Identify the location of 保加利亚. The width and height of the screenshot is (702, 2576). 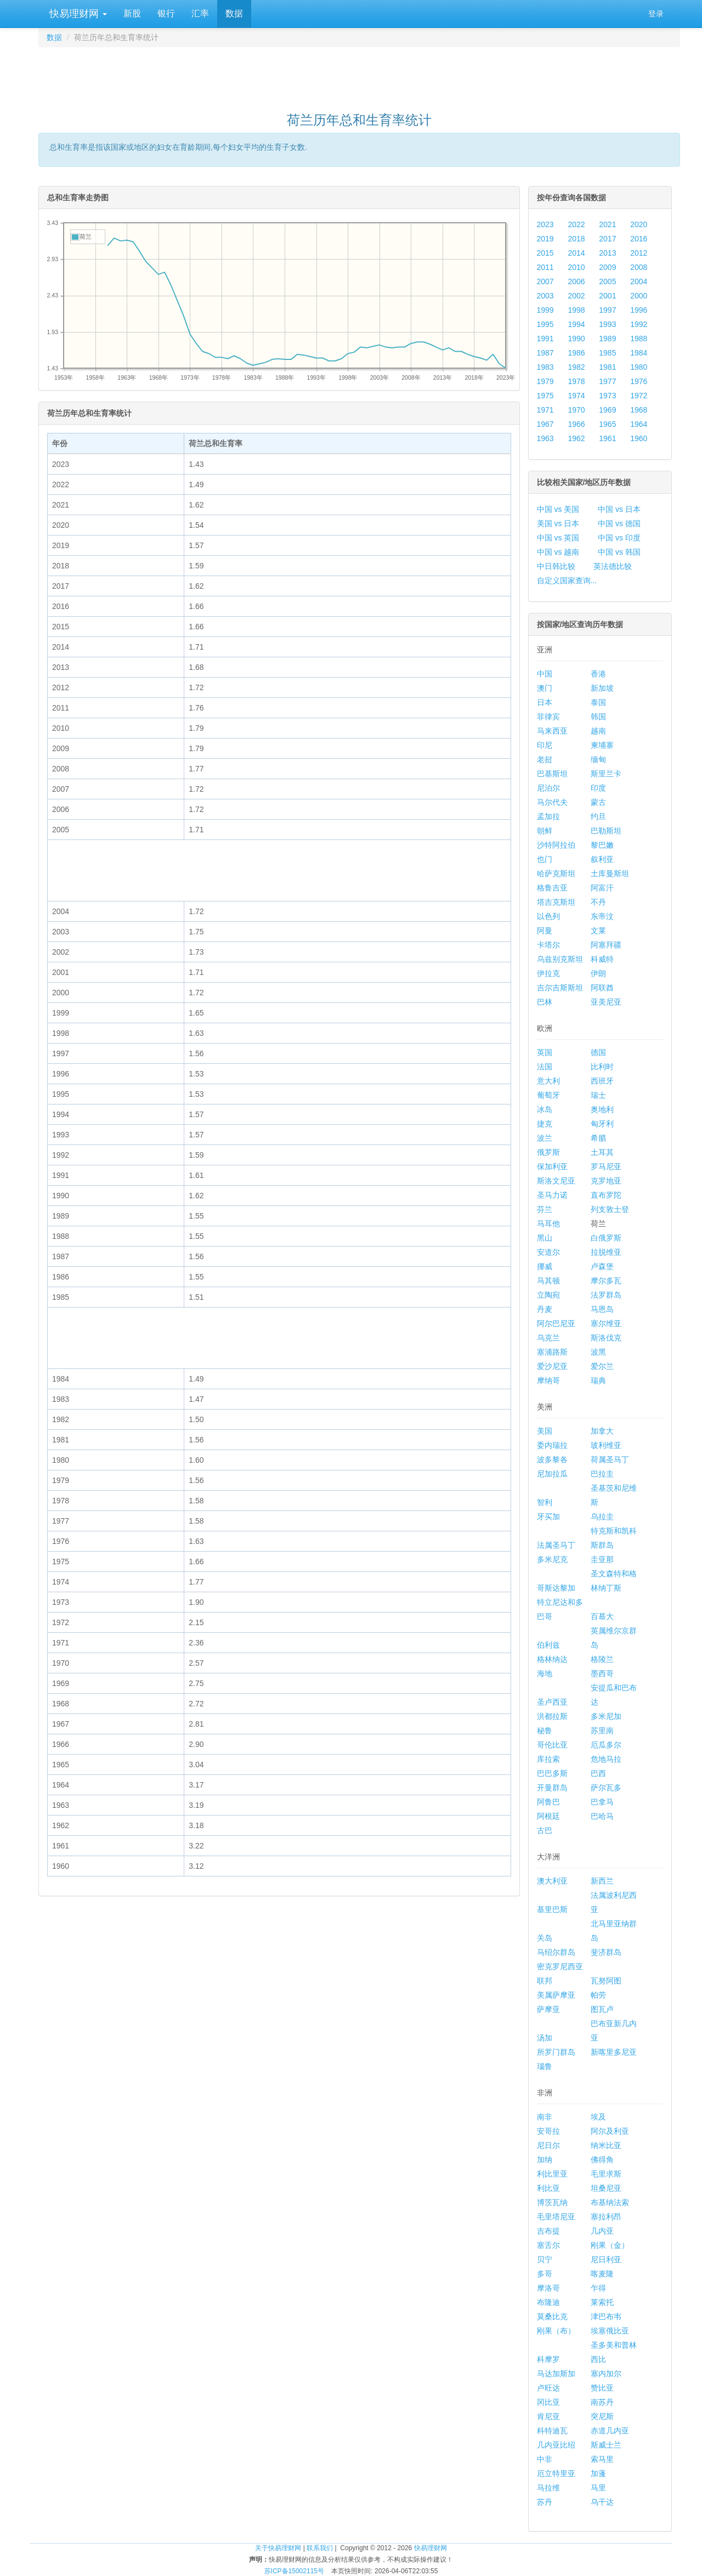
(552, 1166).